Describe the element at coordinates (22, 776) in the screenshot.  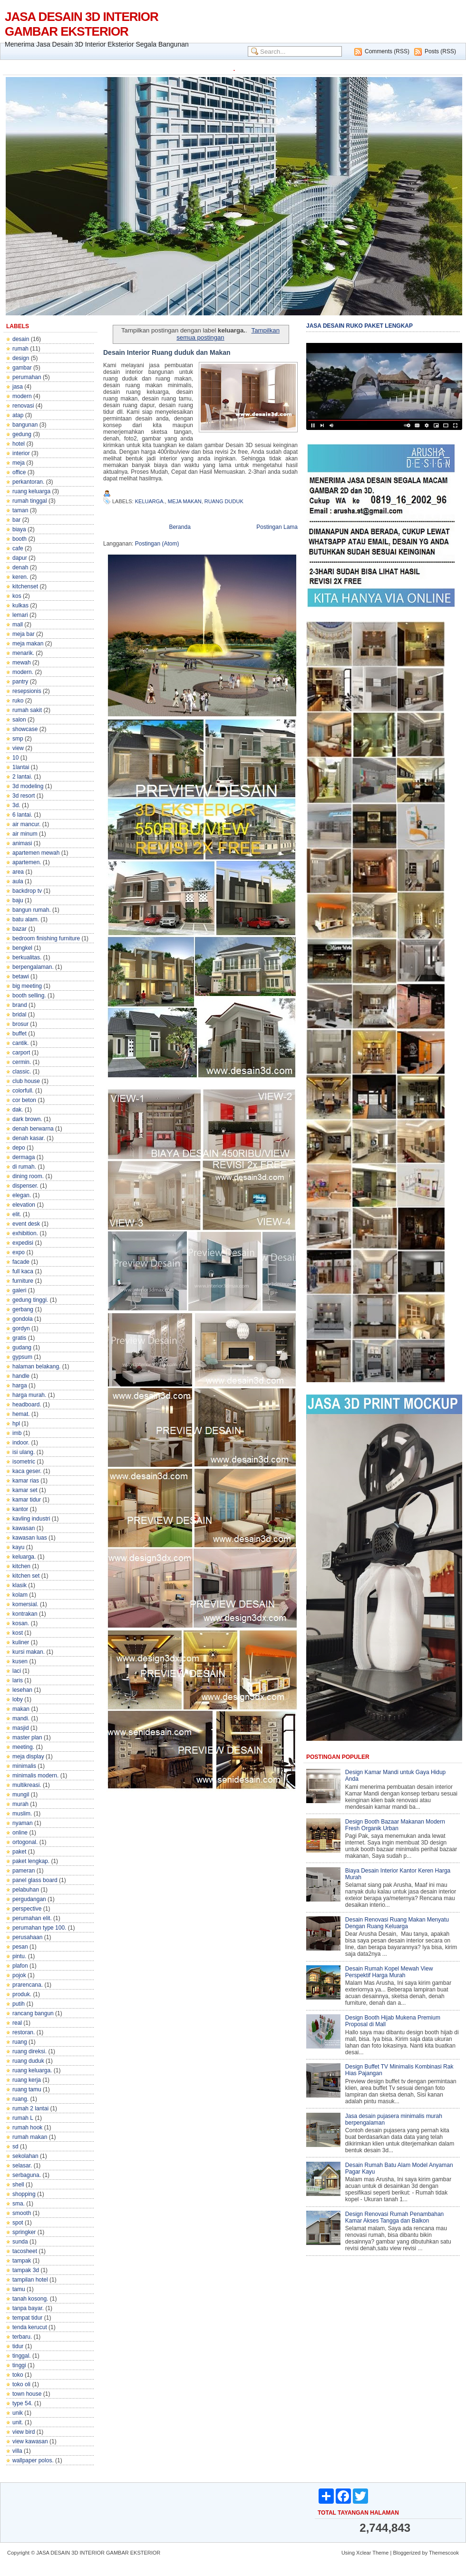
I see `2 lantai.` at that location.